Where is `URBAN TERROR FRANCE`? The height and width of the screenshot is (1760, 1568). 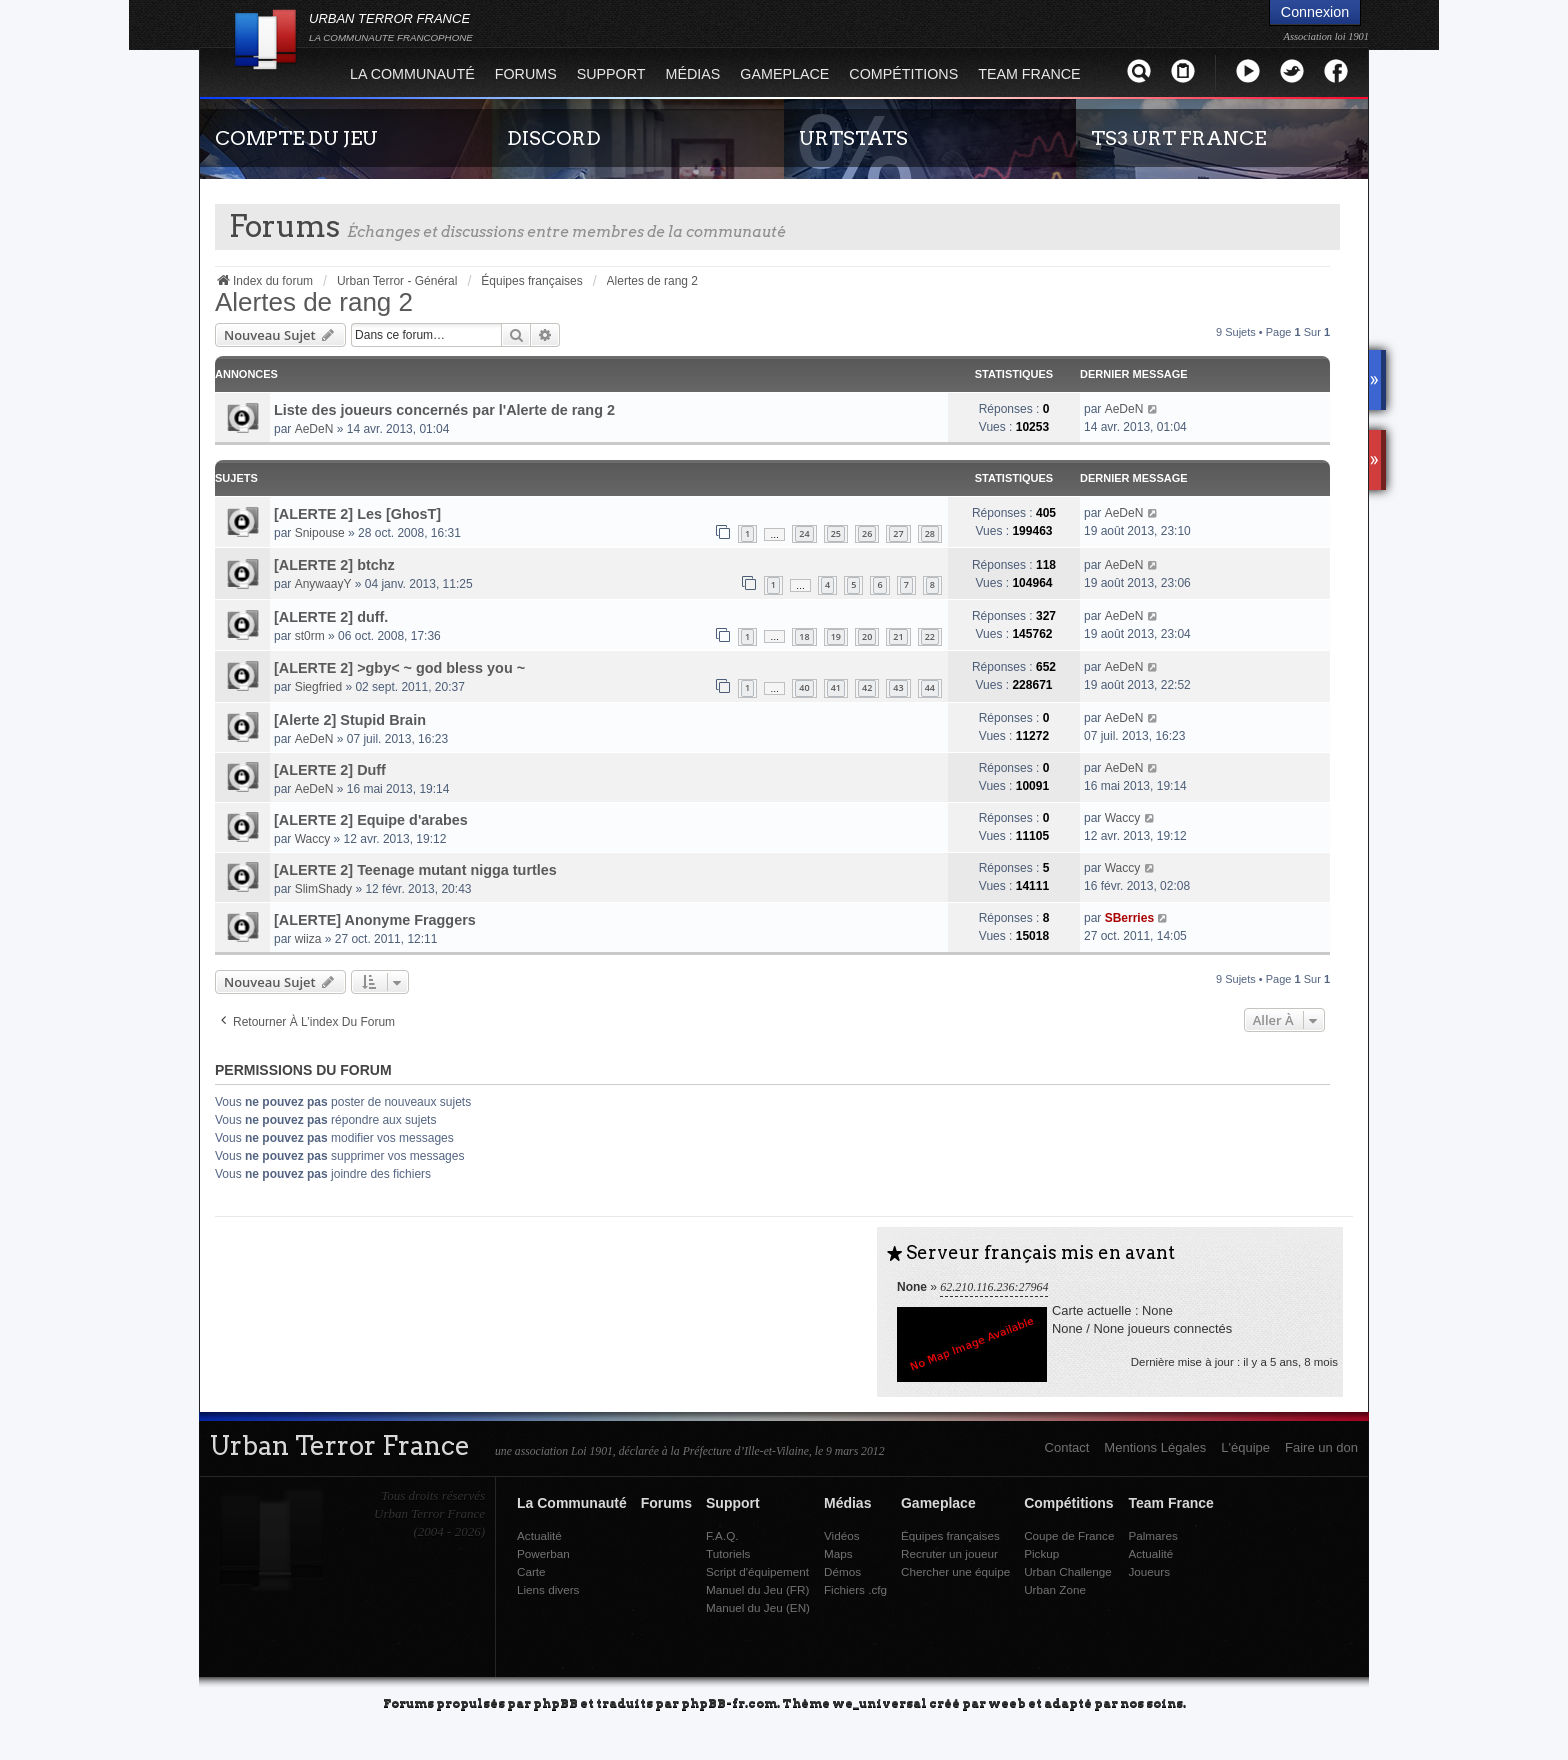 URBAN TERROR FRANCE is located at coordinates (391, 27).